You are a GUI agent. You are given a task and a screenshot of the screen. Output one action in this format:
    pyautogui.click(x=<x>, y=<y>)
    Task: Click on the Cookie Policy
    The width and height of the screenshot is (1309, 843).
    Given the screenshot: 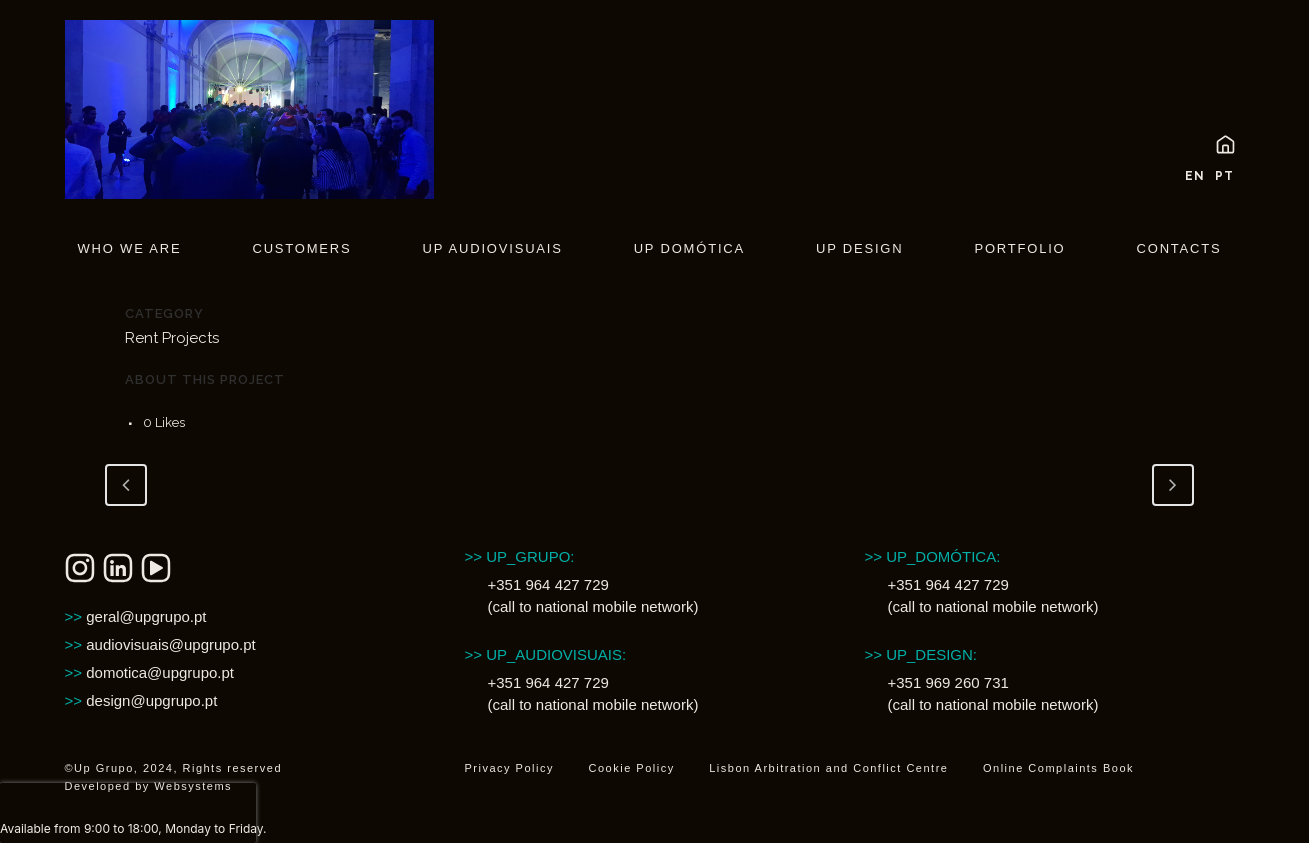 What is the action you would take?
    pyautogui.click(x=632, y=768)
    